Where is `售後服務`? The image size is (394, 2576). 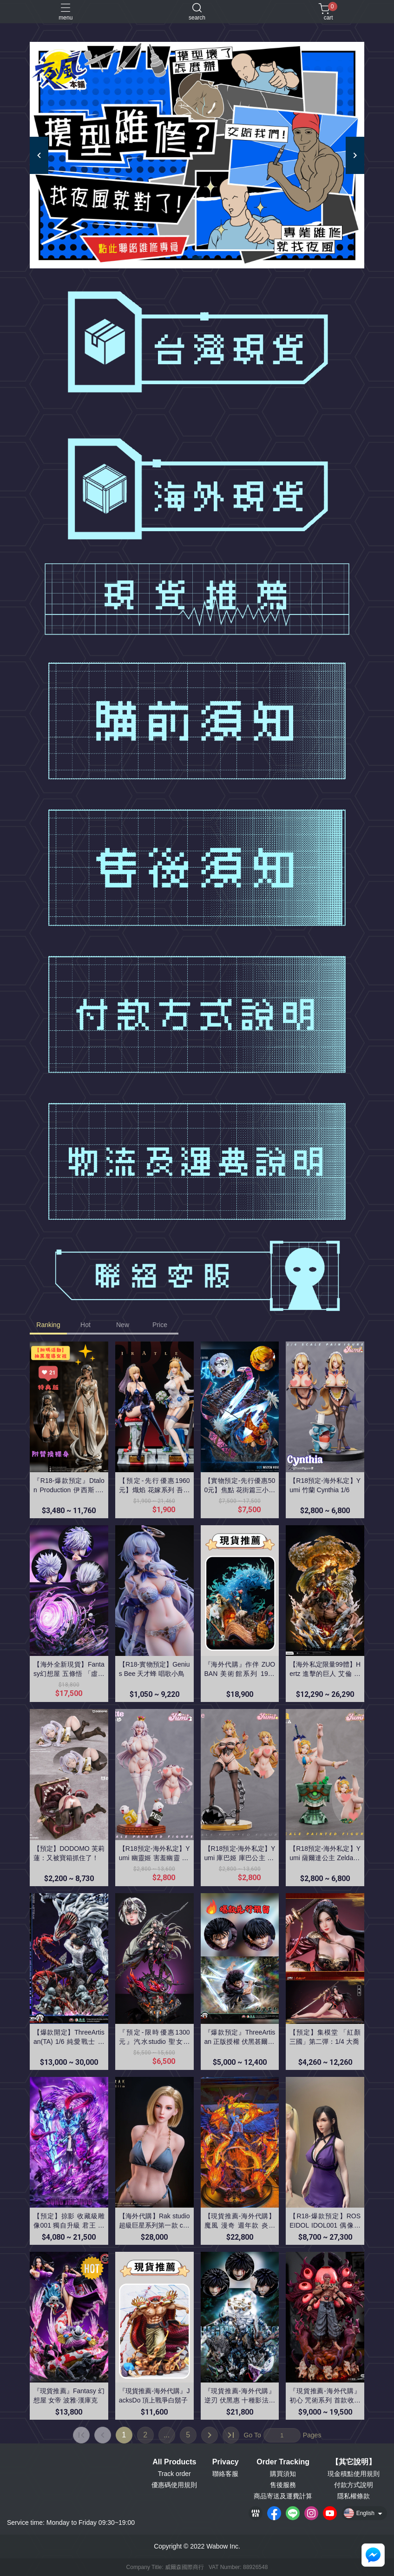 售後服務 is located at coordinates (283, 2485).